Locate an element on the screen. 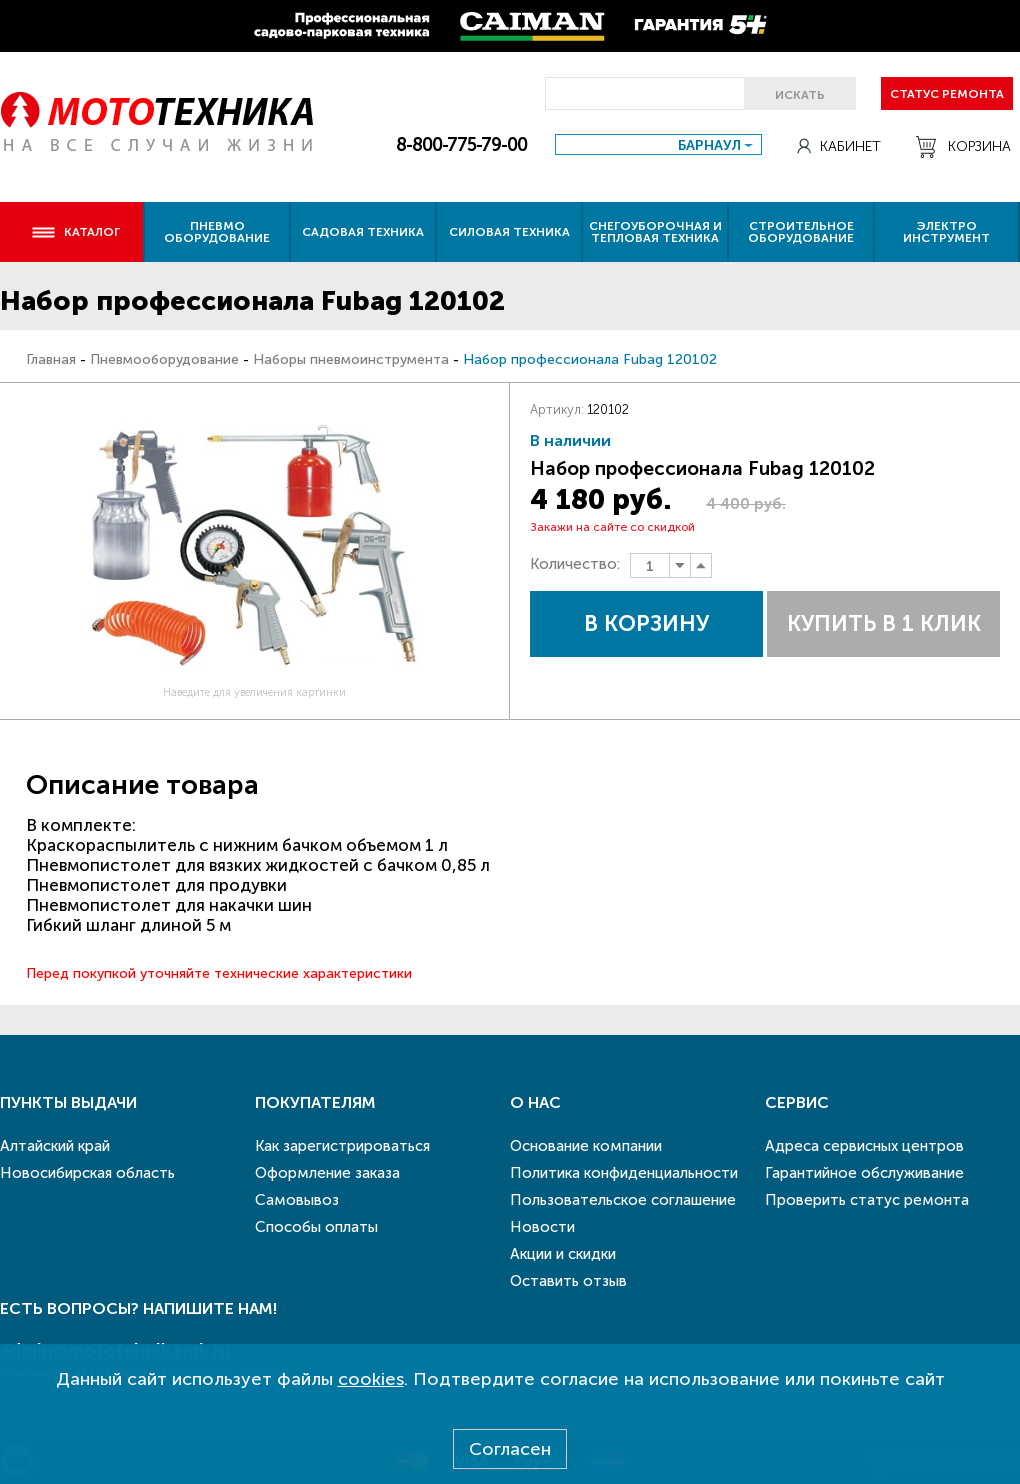  Пользовательское соглашение is located at coordinates (623, 1200).